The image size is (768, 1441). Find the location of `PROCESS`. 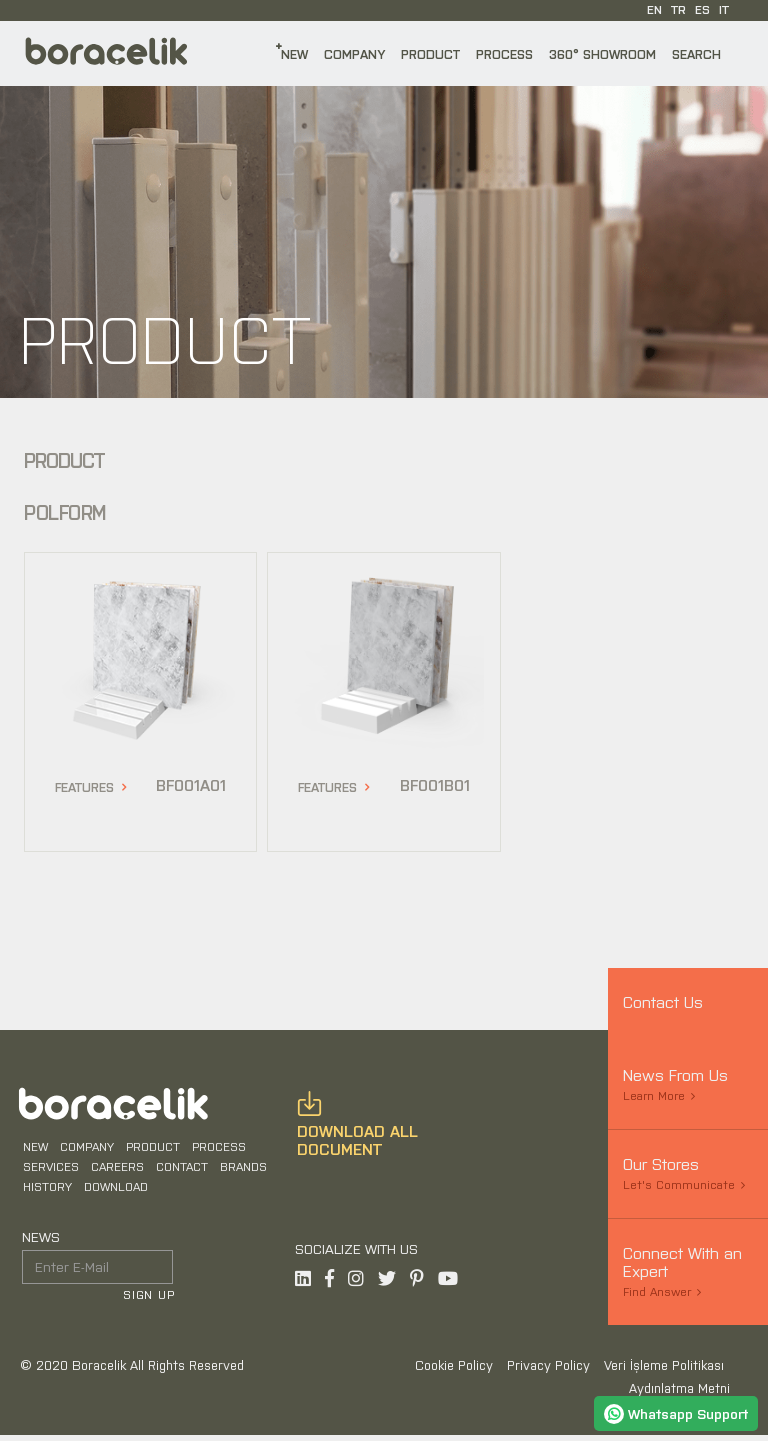

PROCESS is located at coordinates (504, 53).